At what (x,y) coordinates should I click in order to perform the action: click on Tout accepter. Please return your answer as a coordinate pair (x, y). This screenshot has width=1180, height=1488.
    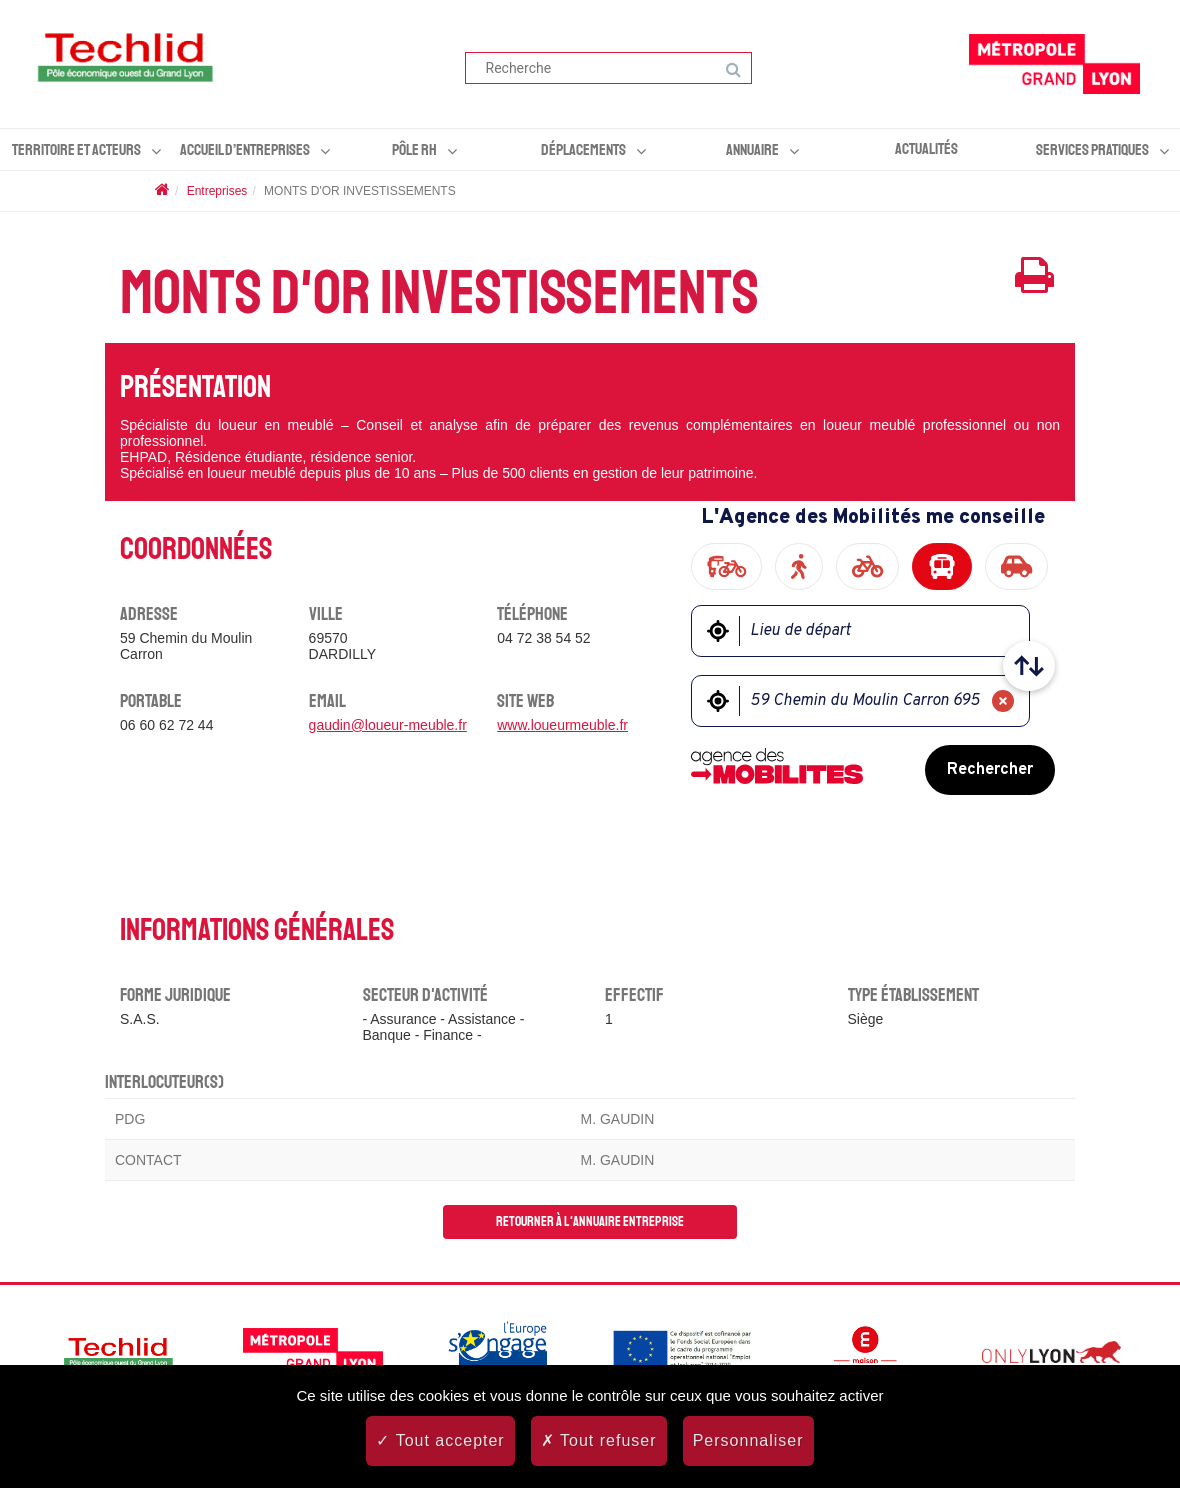
    Looking at the image, I should click on (440, 1440).